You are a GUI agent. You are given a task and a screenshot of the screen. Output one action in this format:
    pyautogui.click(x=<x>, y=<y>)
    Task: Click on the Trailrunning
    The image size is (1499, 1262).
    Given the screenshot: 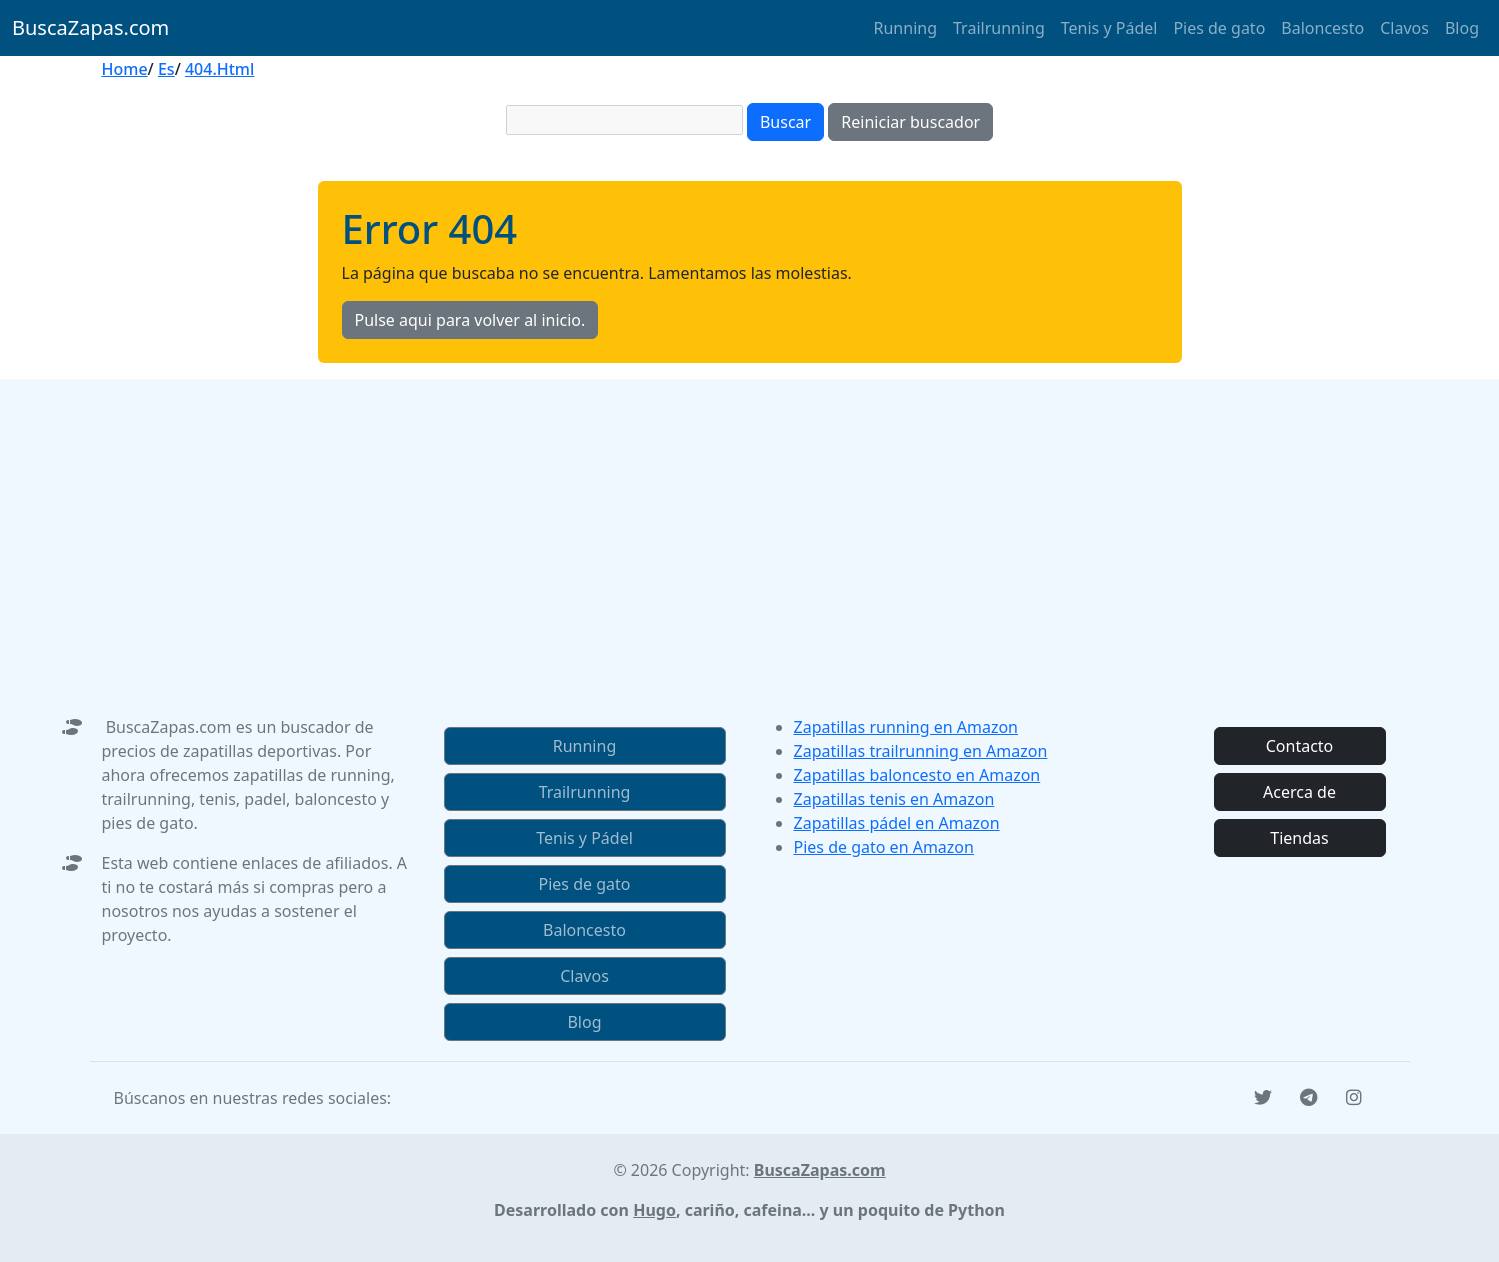 What is the action you would take?
    pyautogui.click(x=999, y=28)
    